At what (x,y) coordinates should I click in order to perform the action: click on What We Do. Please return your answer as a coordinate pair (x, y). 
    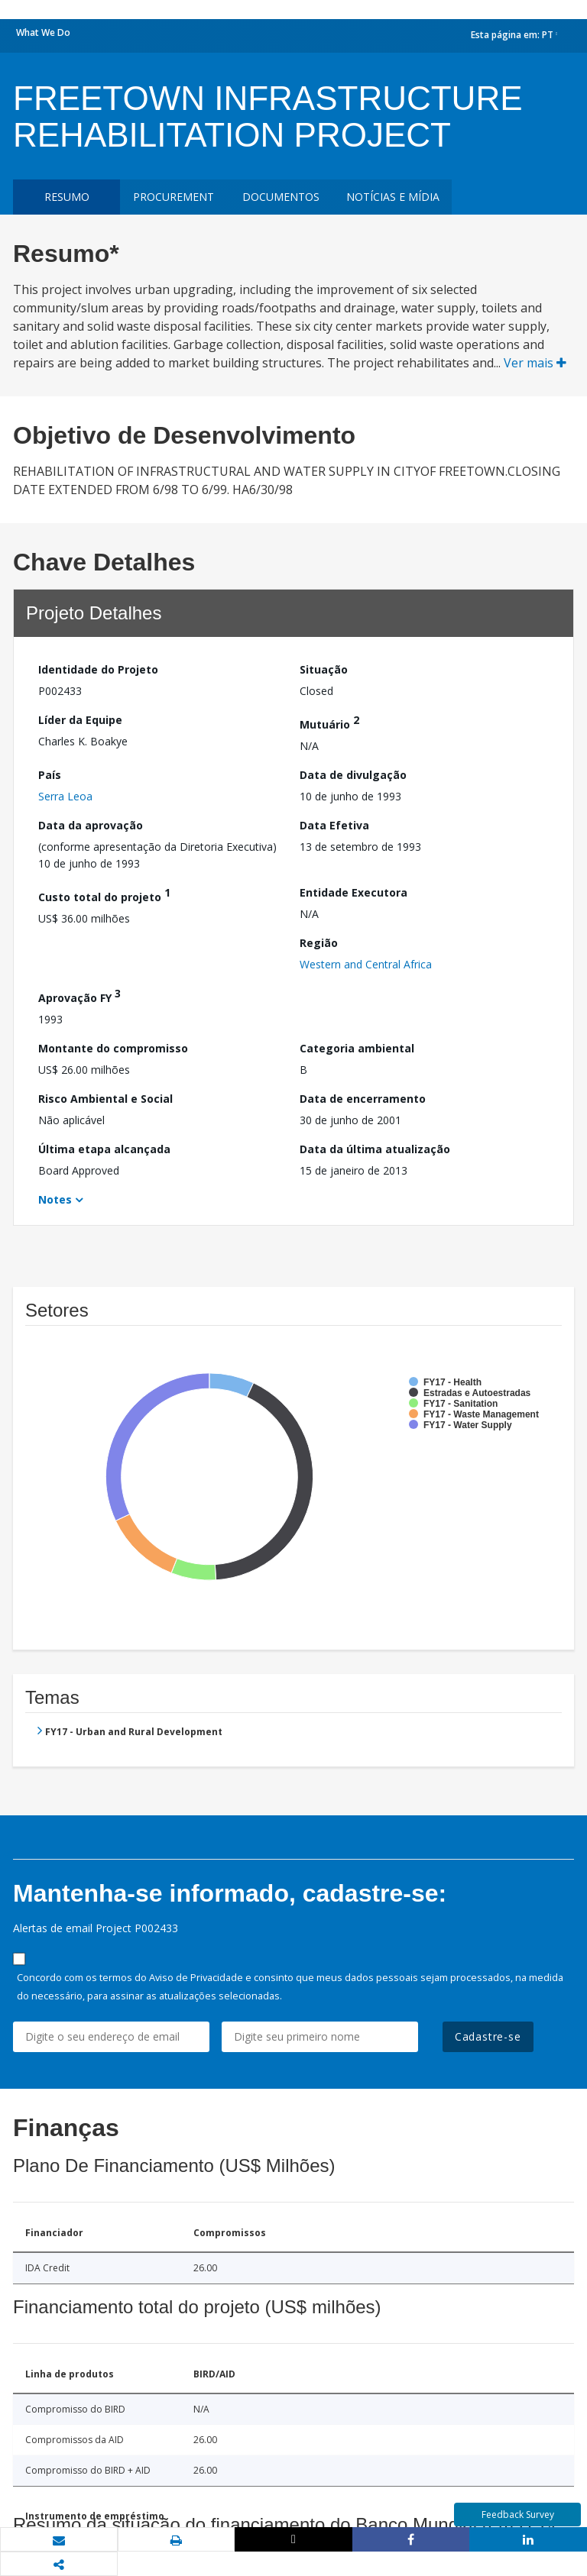
    Looking at the image, I should click on (43, 32).